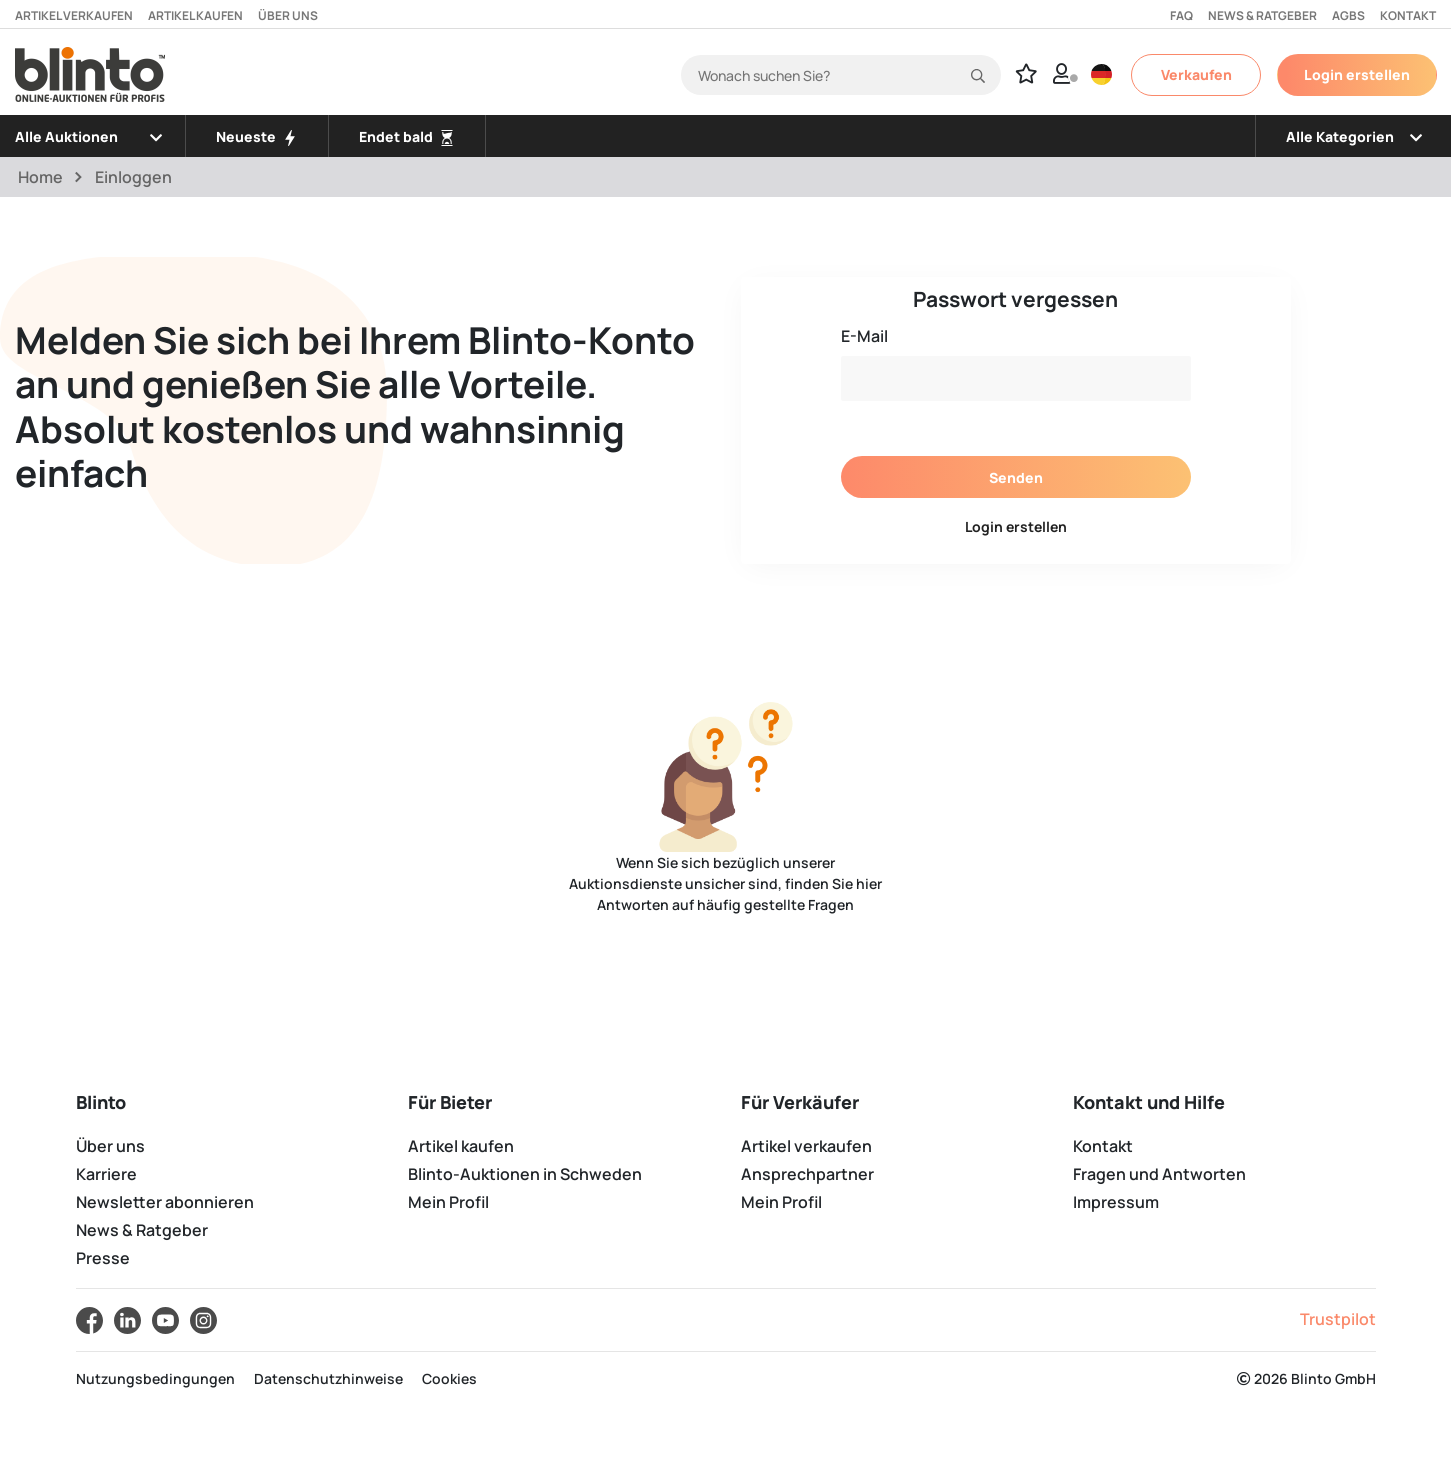 The height and width of the screenshot is (1459, 1451). What do you see at coordinates (407, 136) in the screenshot?
I see `Endet bald` at bounding box center [407, 136].